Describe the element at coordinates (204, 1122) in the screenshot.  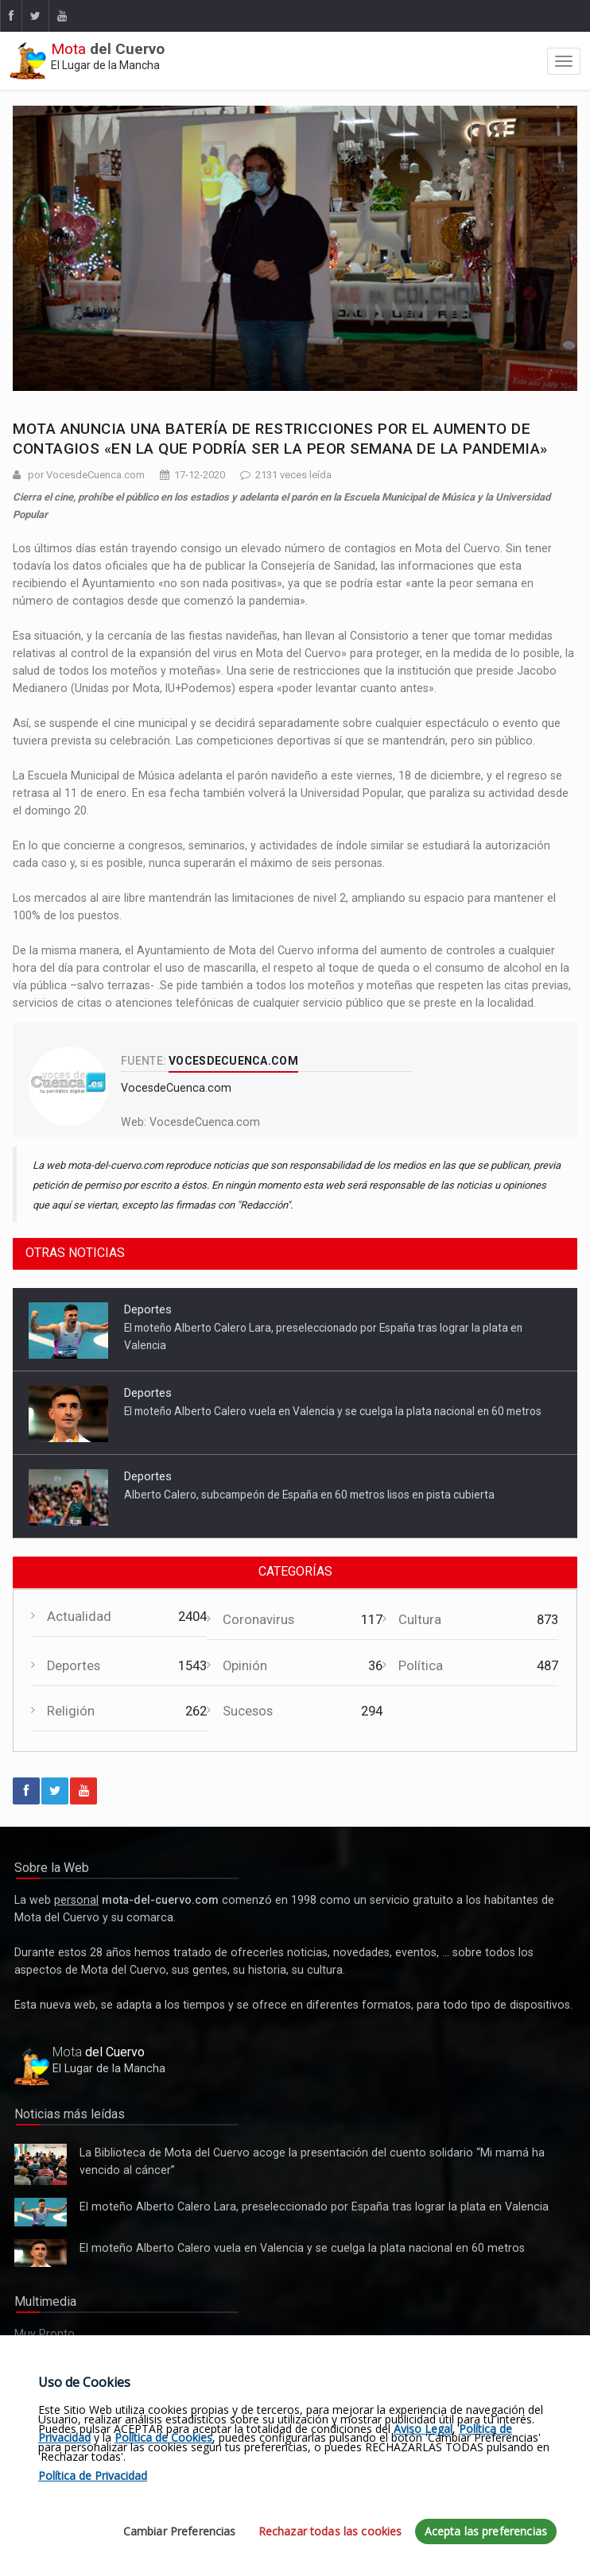
I see `VocesdeCuenca.com` at that location.